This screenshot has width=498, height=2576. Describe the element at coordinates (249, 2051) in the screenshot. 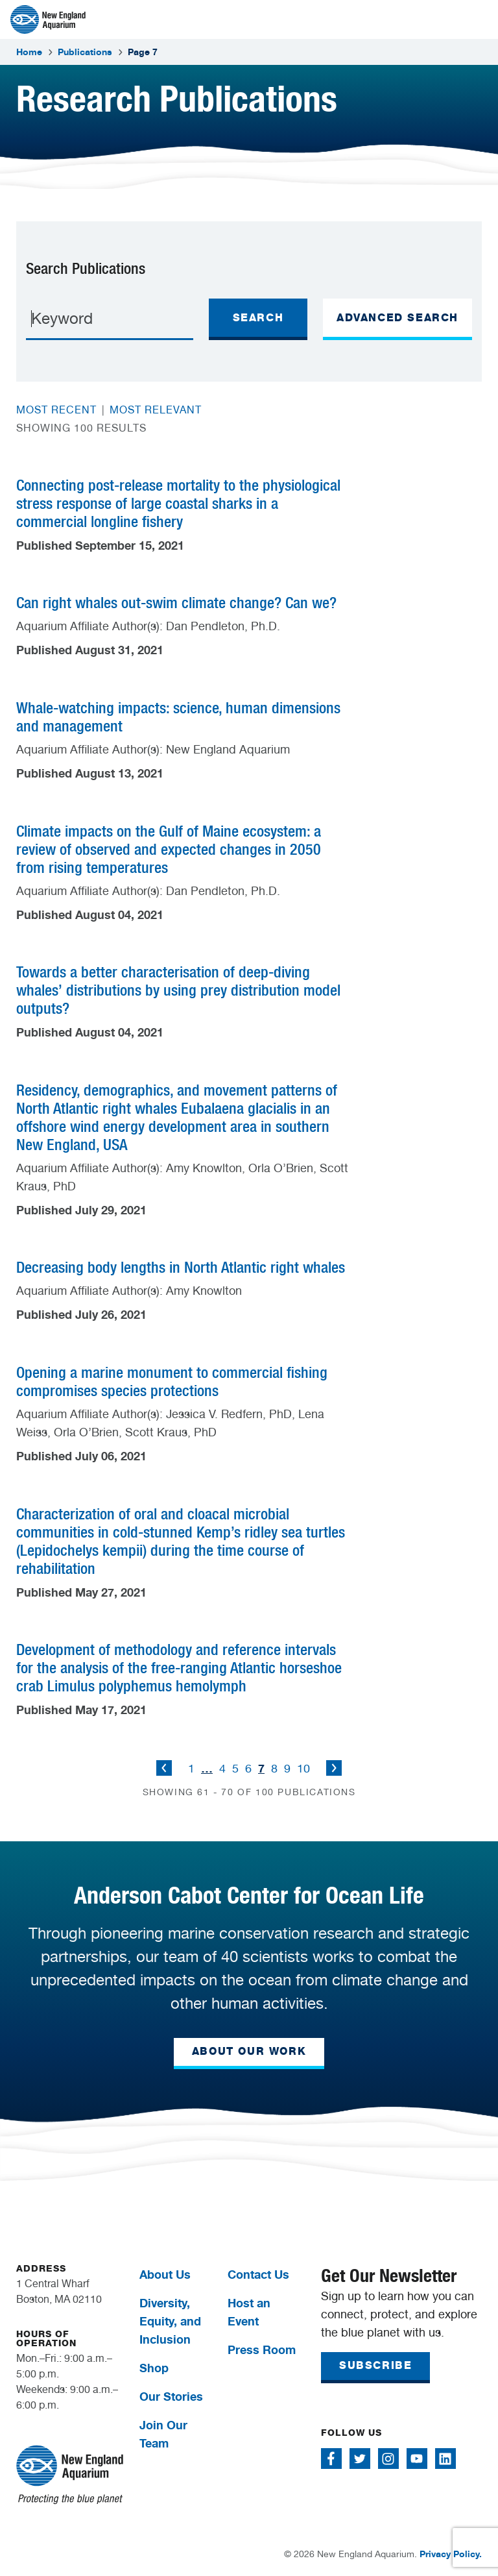

I see `ABOUT OUR WORK [button]` at that location.